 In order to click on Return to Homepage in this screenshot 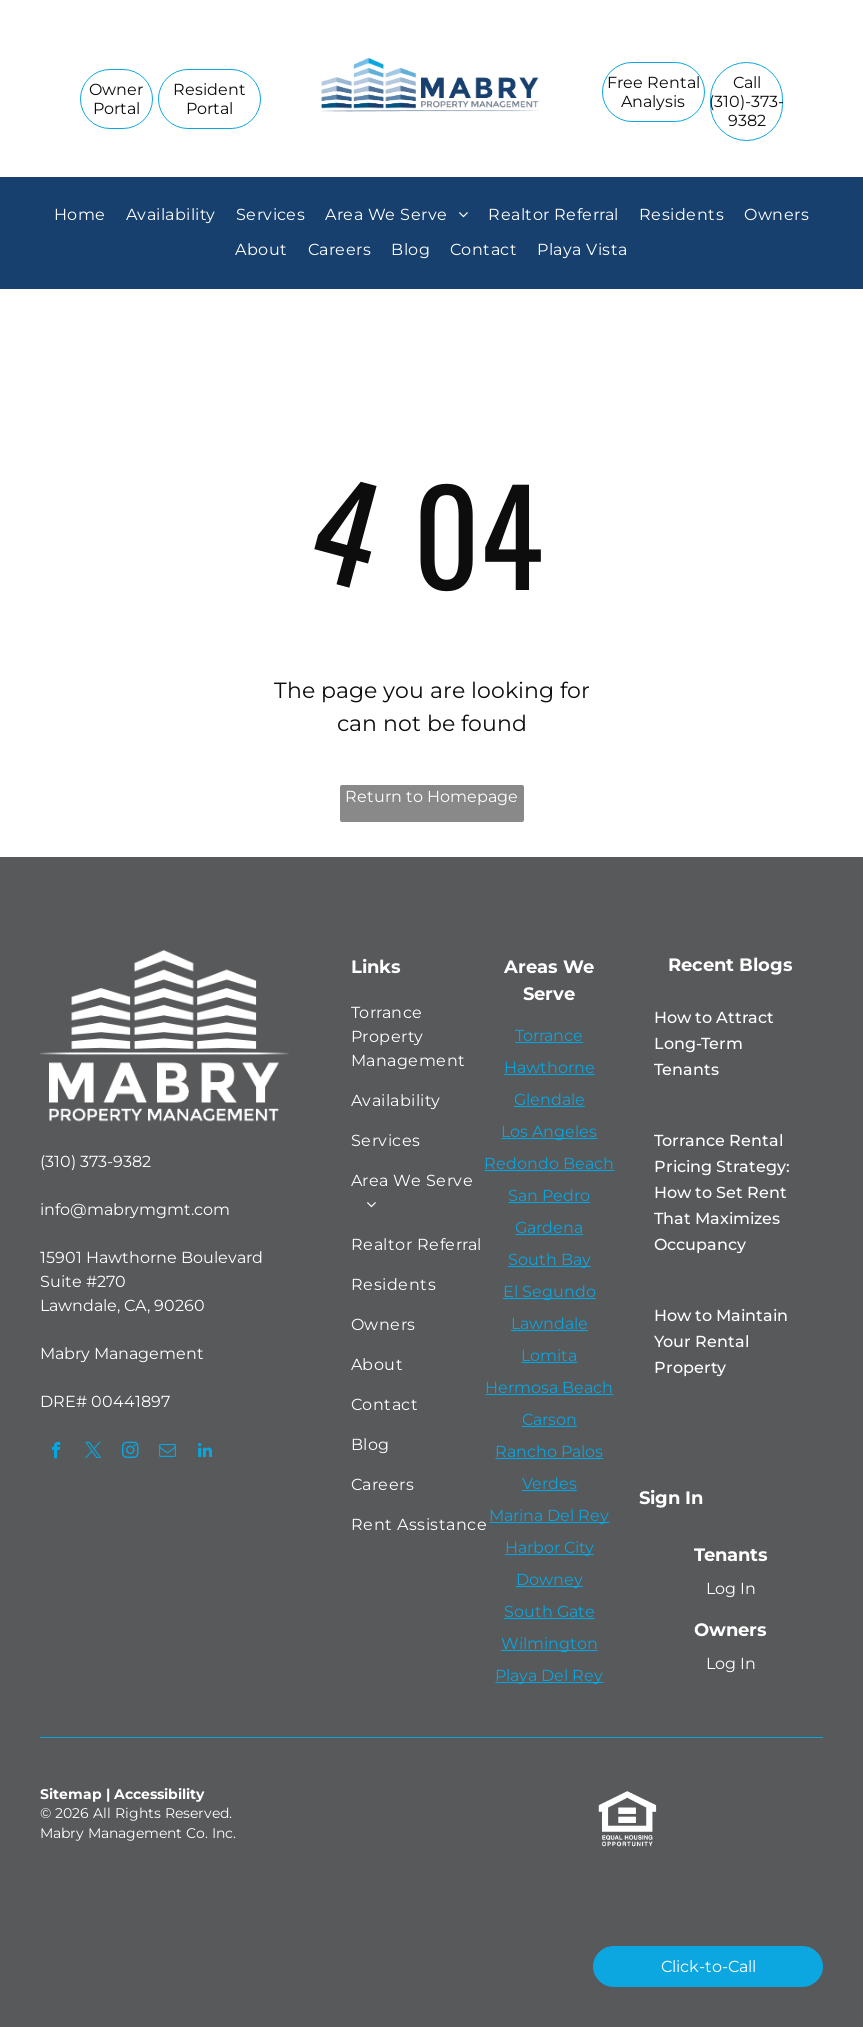, I will do `click(431, 796)`.